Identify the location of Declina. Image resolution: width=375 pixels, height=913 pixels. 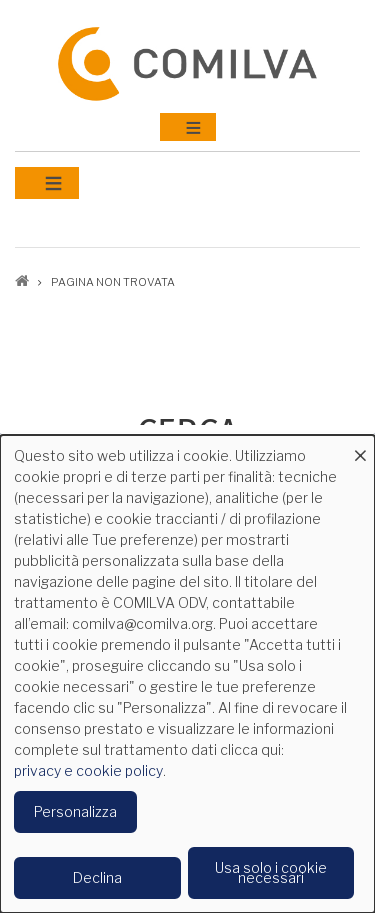
(97, 877).